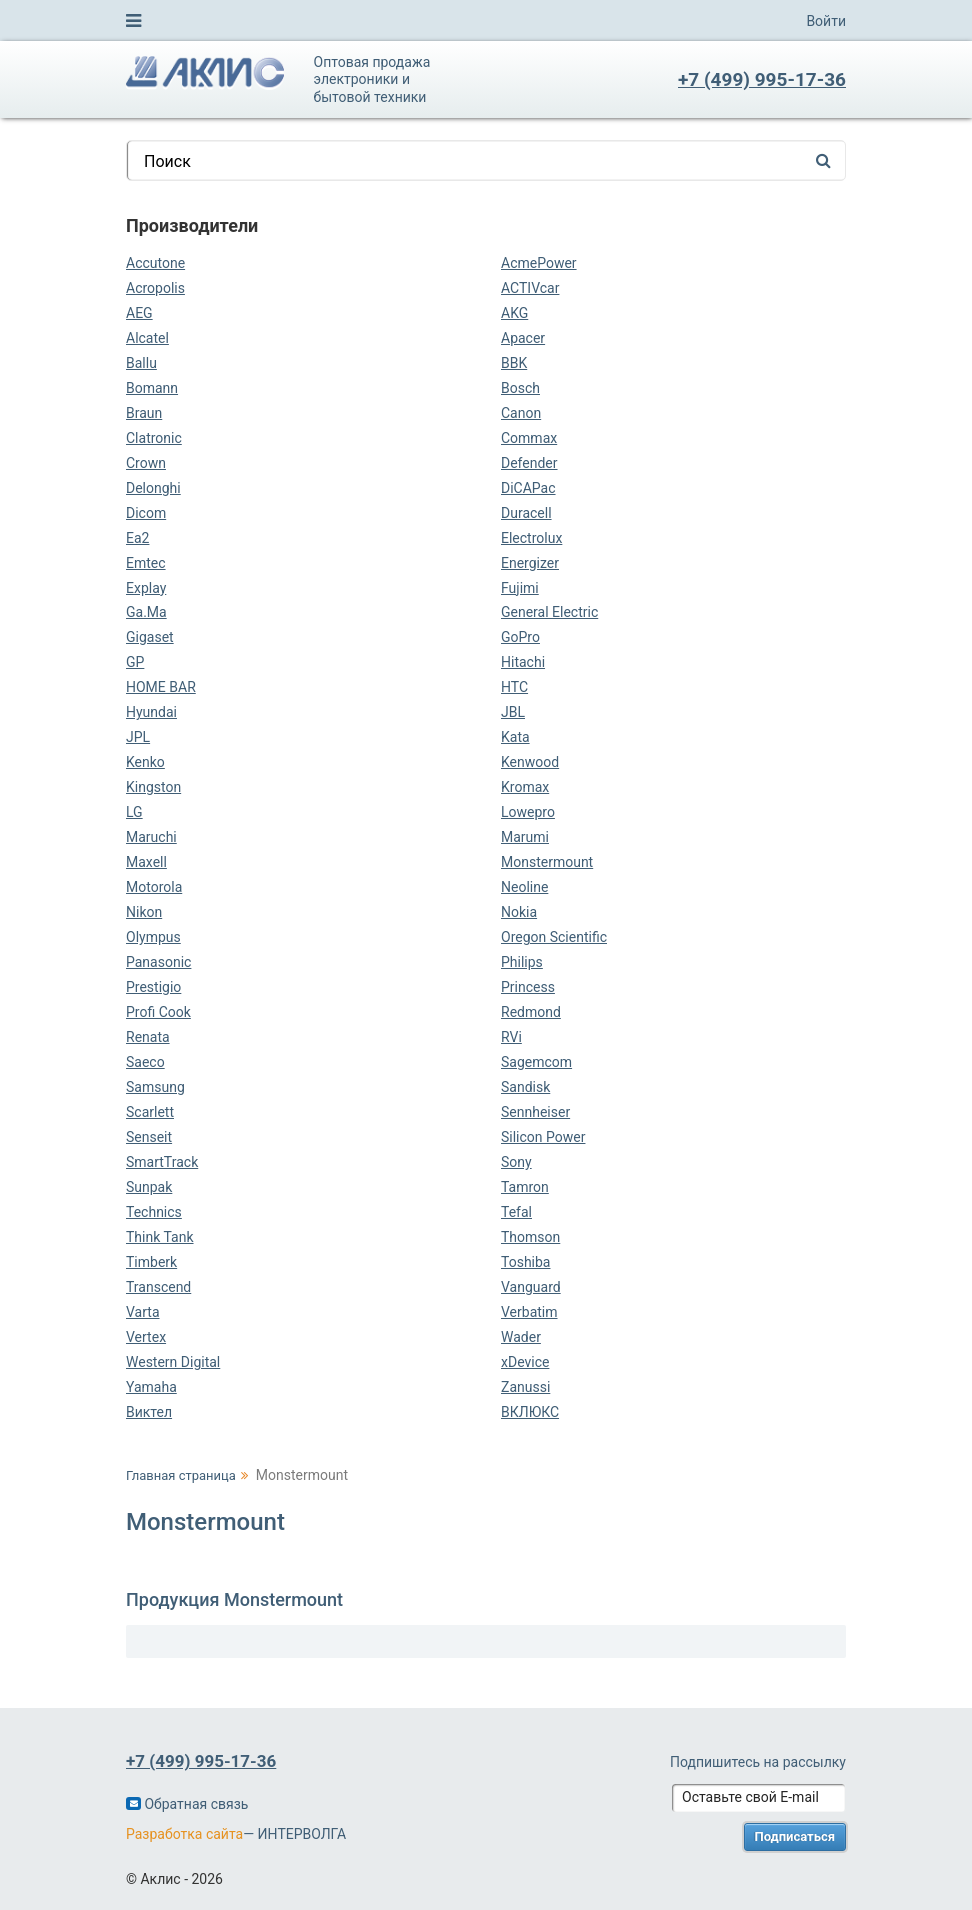 This screenshot has height=1910, width=972. I want to click on Braun, so click(144, 413).